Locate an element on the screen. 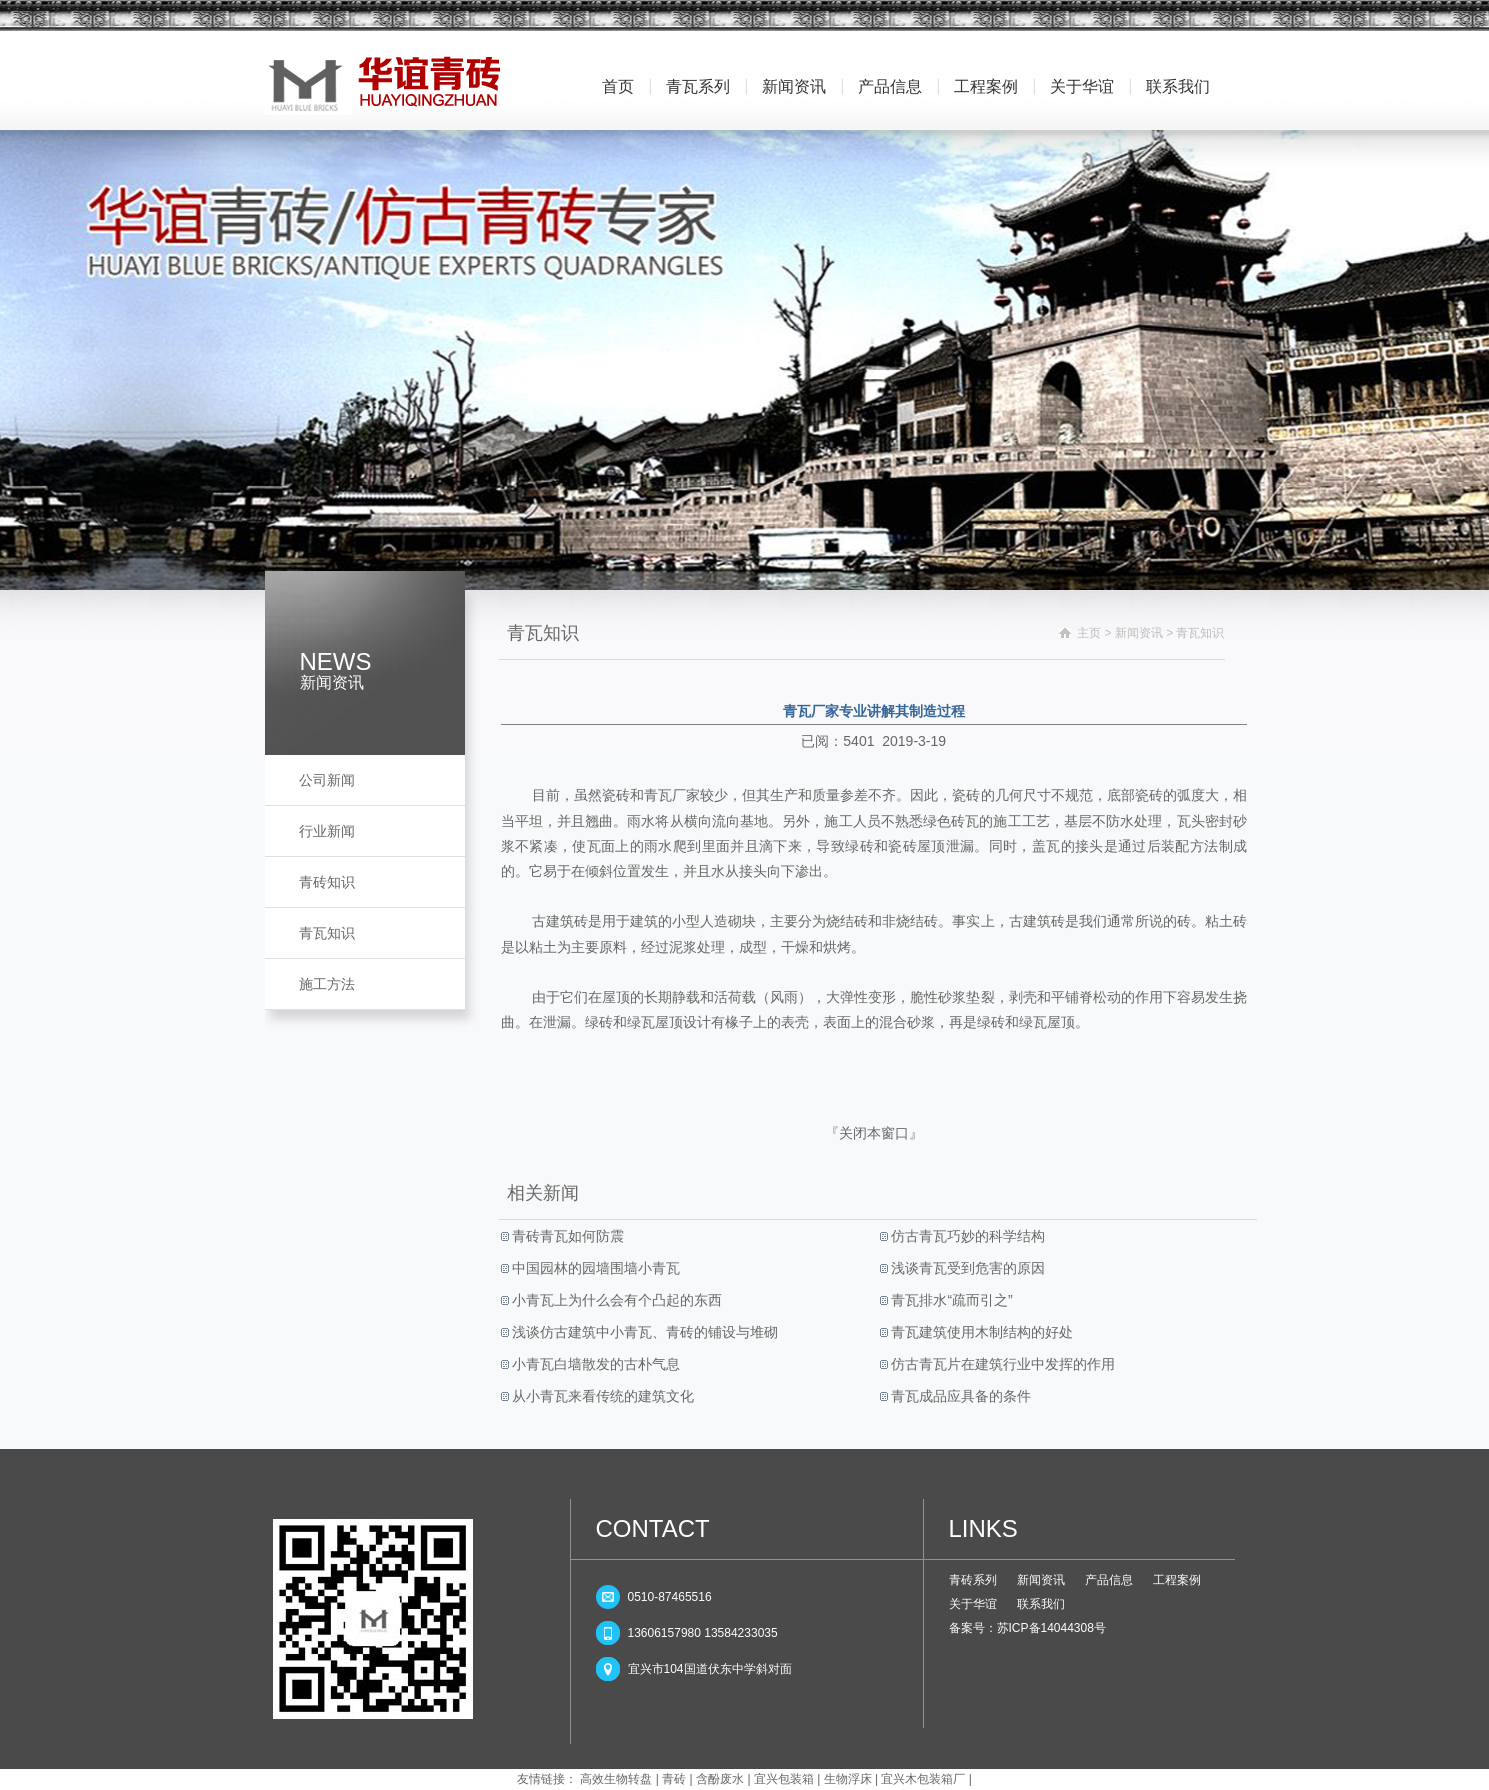 The height and width of the screenshot is (1790, 1489). 新闻资讯 is located at coordinates (794, 86).